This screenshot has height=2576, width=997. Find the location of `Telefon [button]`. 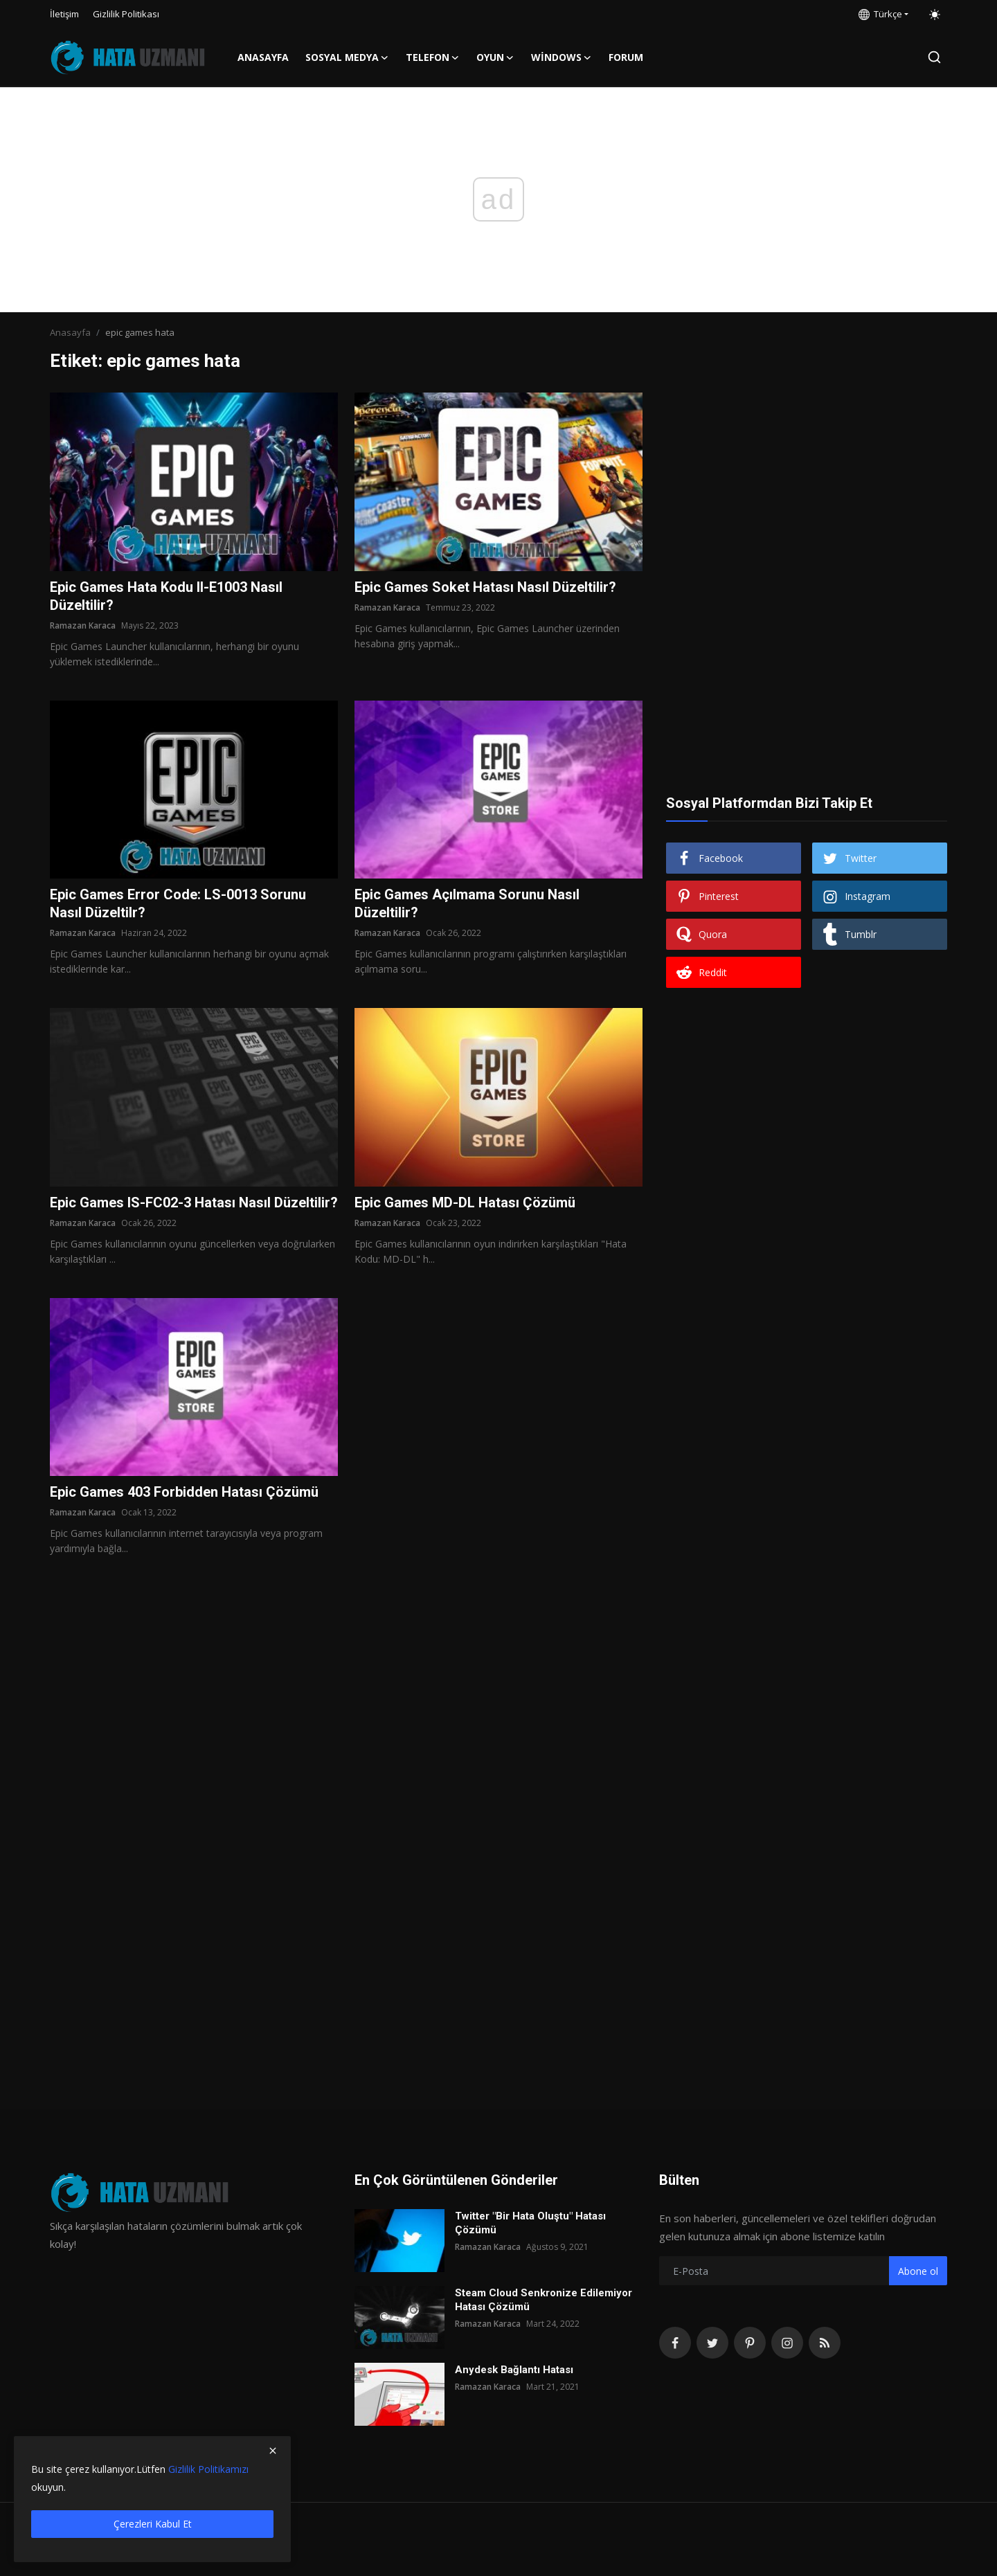

Telefon [button] is located at coordinates (433, 57).